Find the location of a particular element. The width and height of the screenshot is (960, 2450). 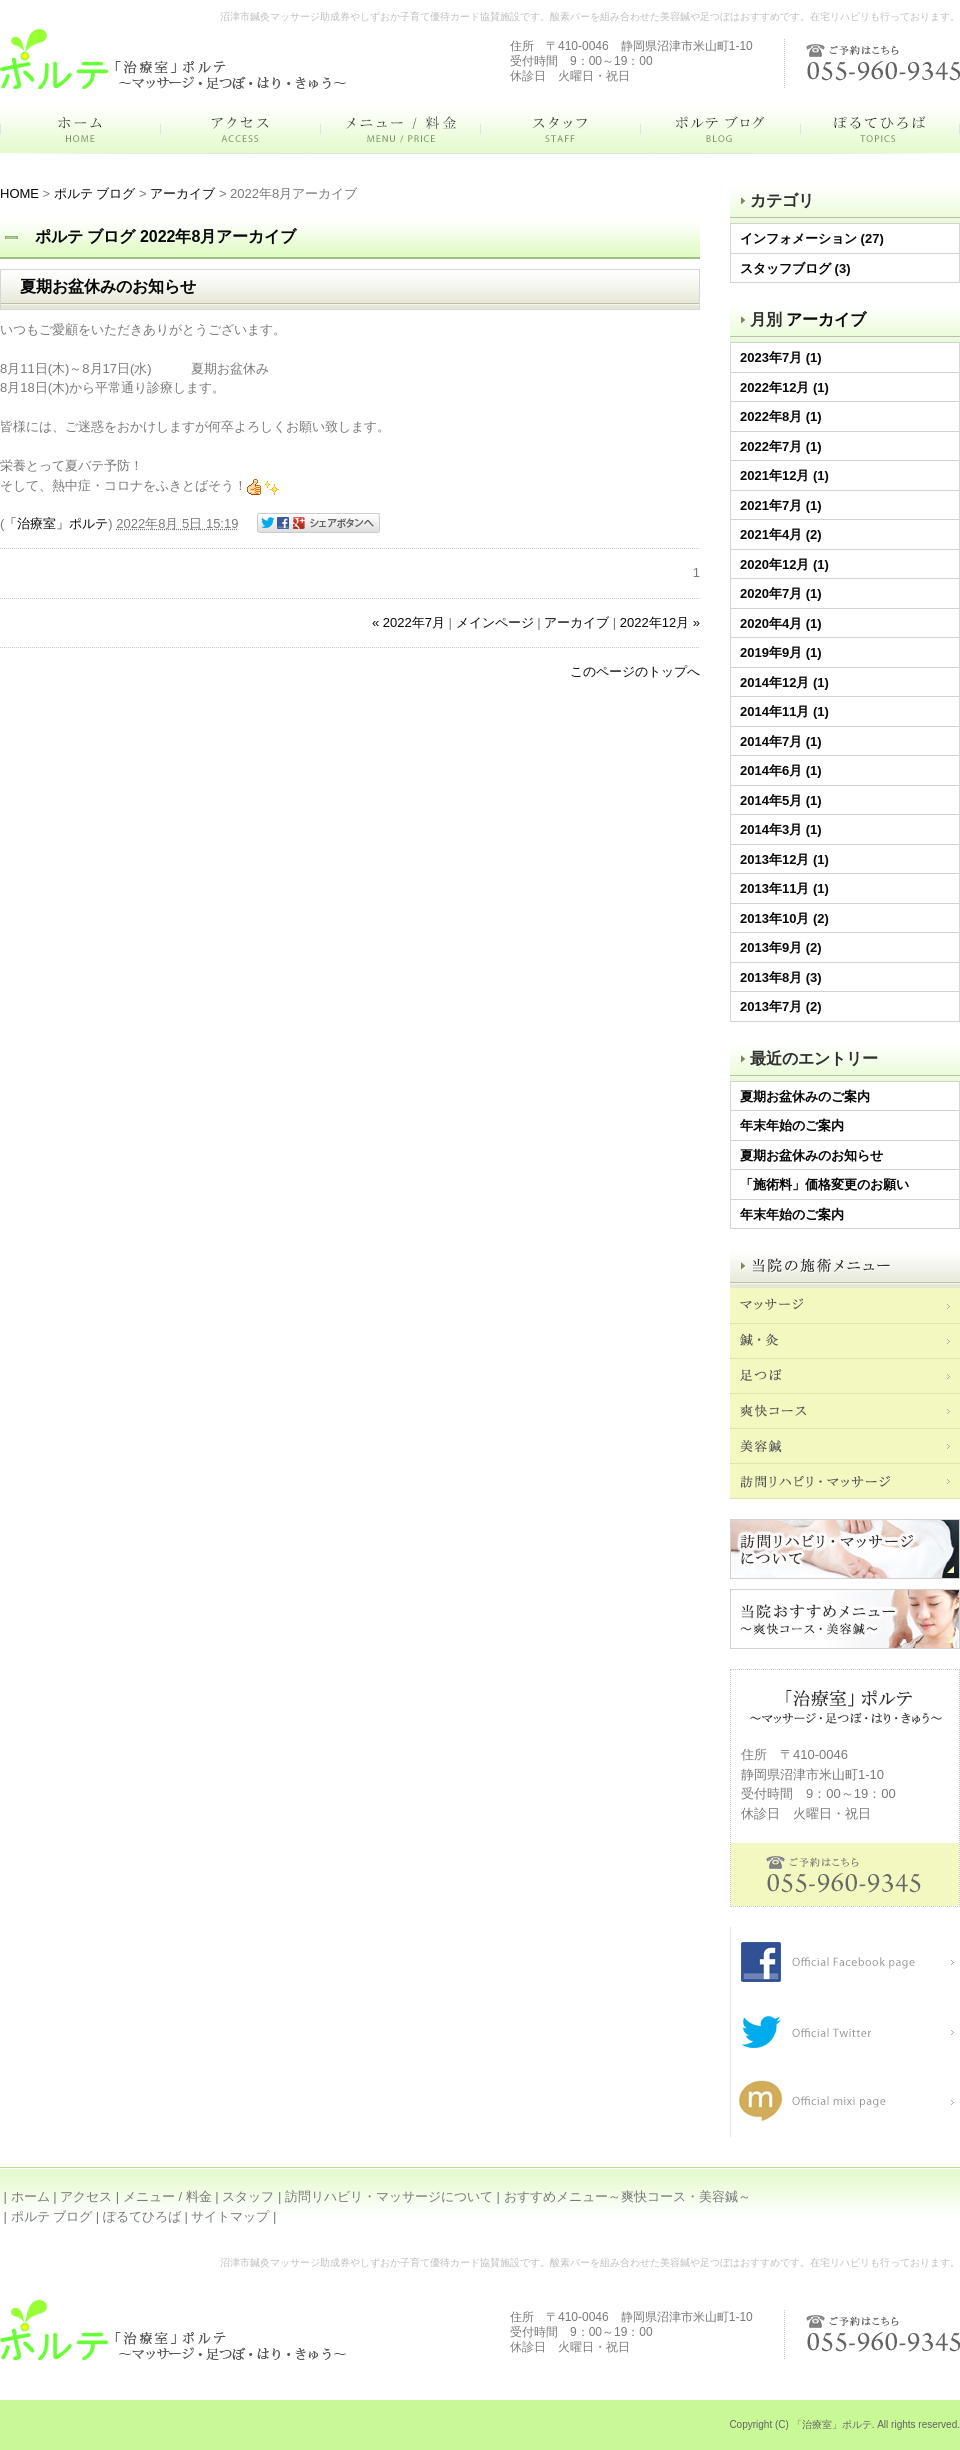

2021年4月 (2) is located at coordinates (781, 534).